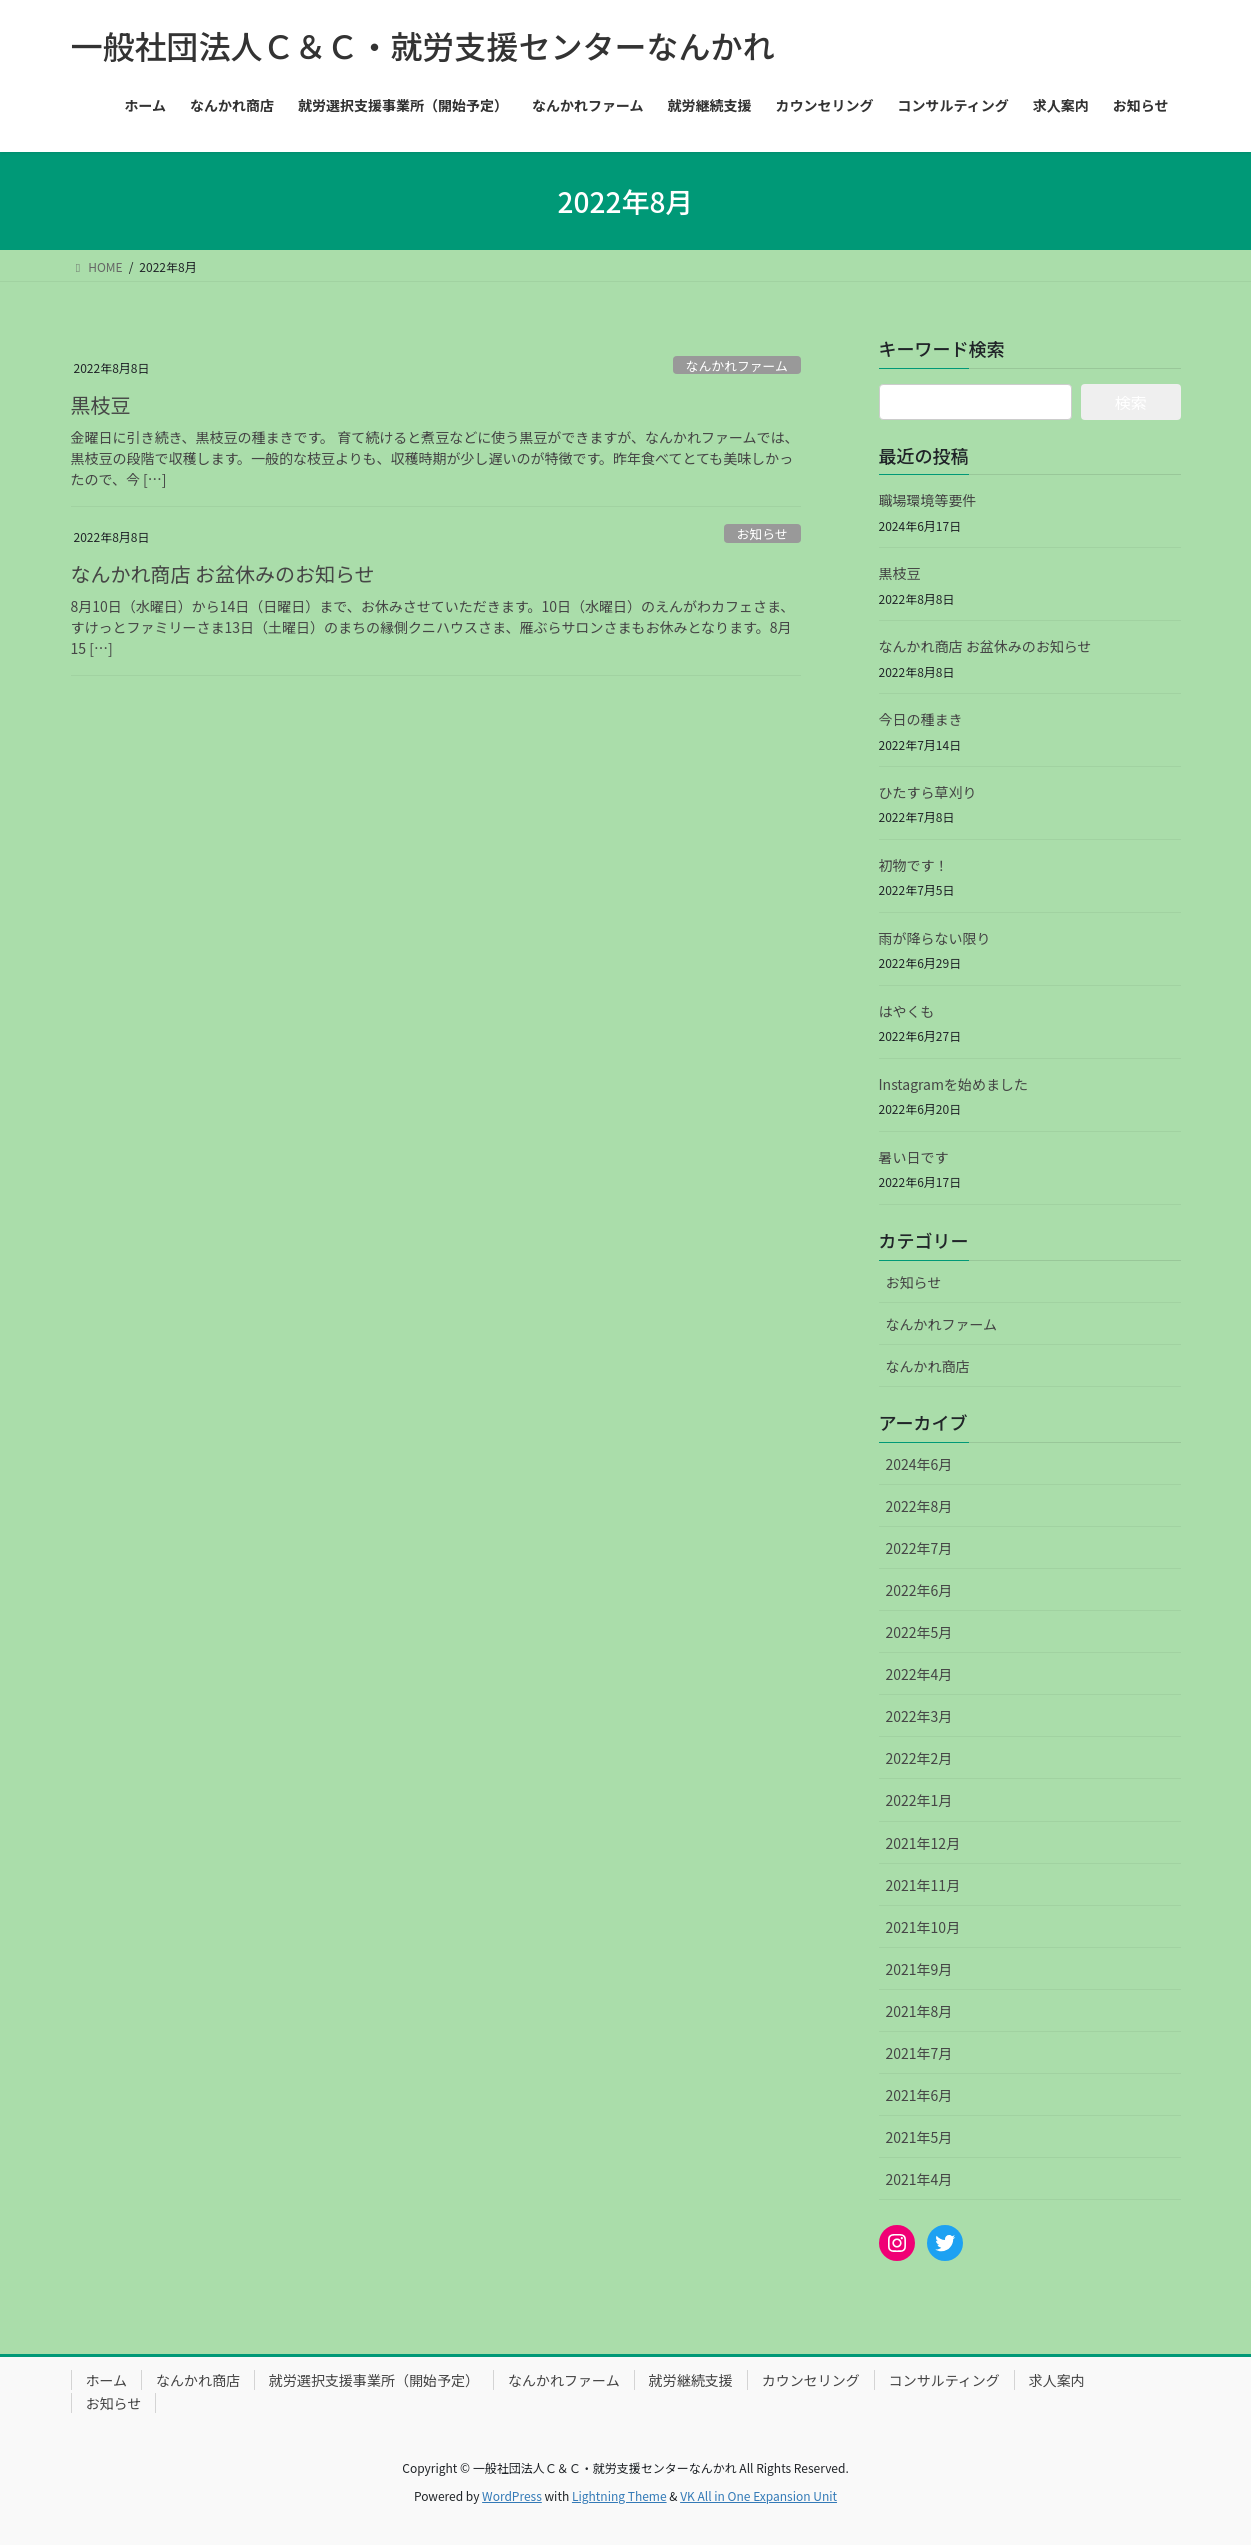 The height and width of the screenshot is (2545, 1251). What do you see at coordinates (619, 2495) in the screenshot?
I see `Lightning Theme` at bounding box center [619, 2495].